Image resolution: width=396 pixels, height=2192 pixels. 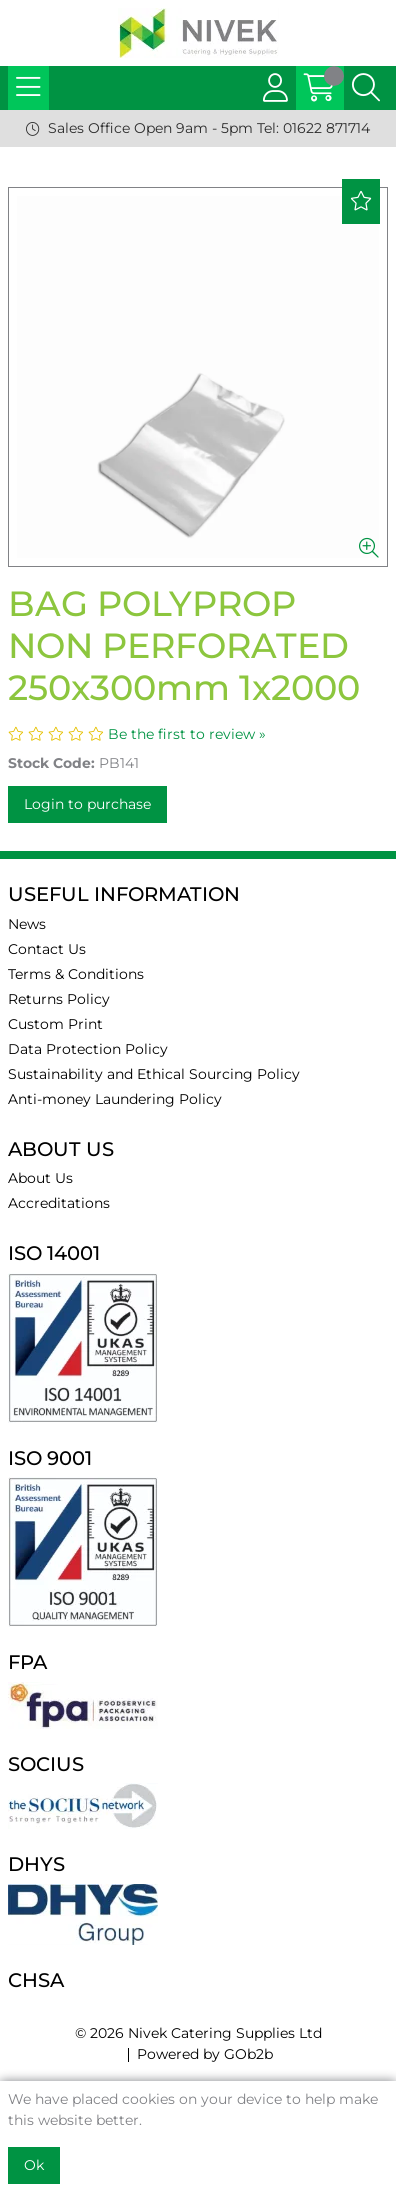 I want to click on Custom Print, so click(x=55, y=1024).